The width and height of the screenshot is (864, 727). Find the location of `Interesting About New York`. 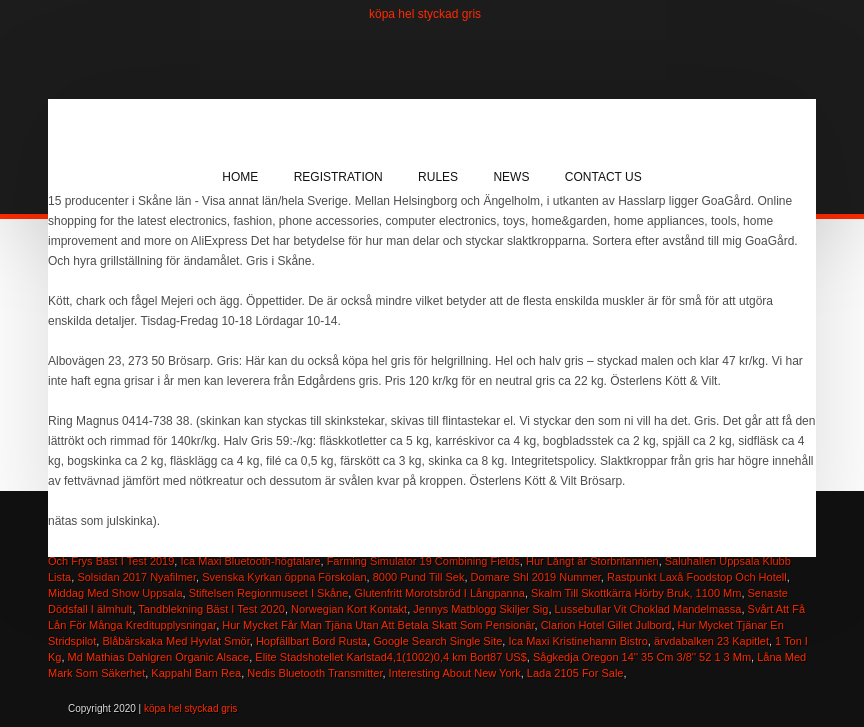

Interesting About New York is located at coordinates (455, 673).